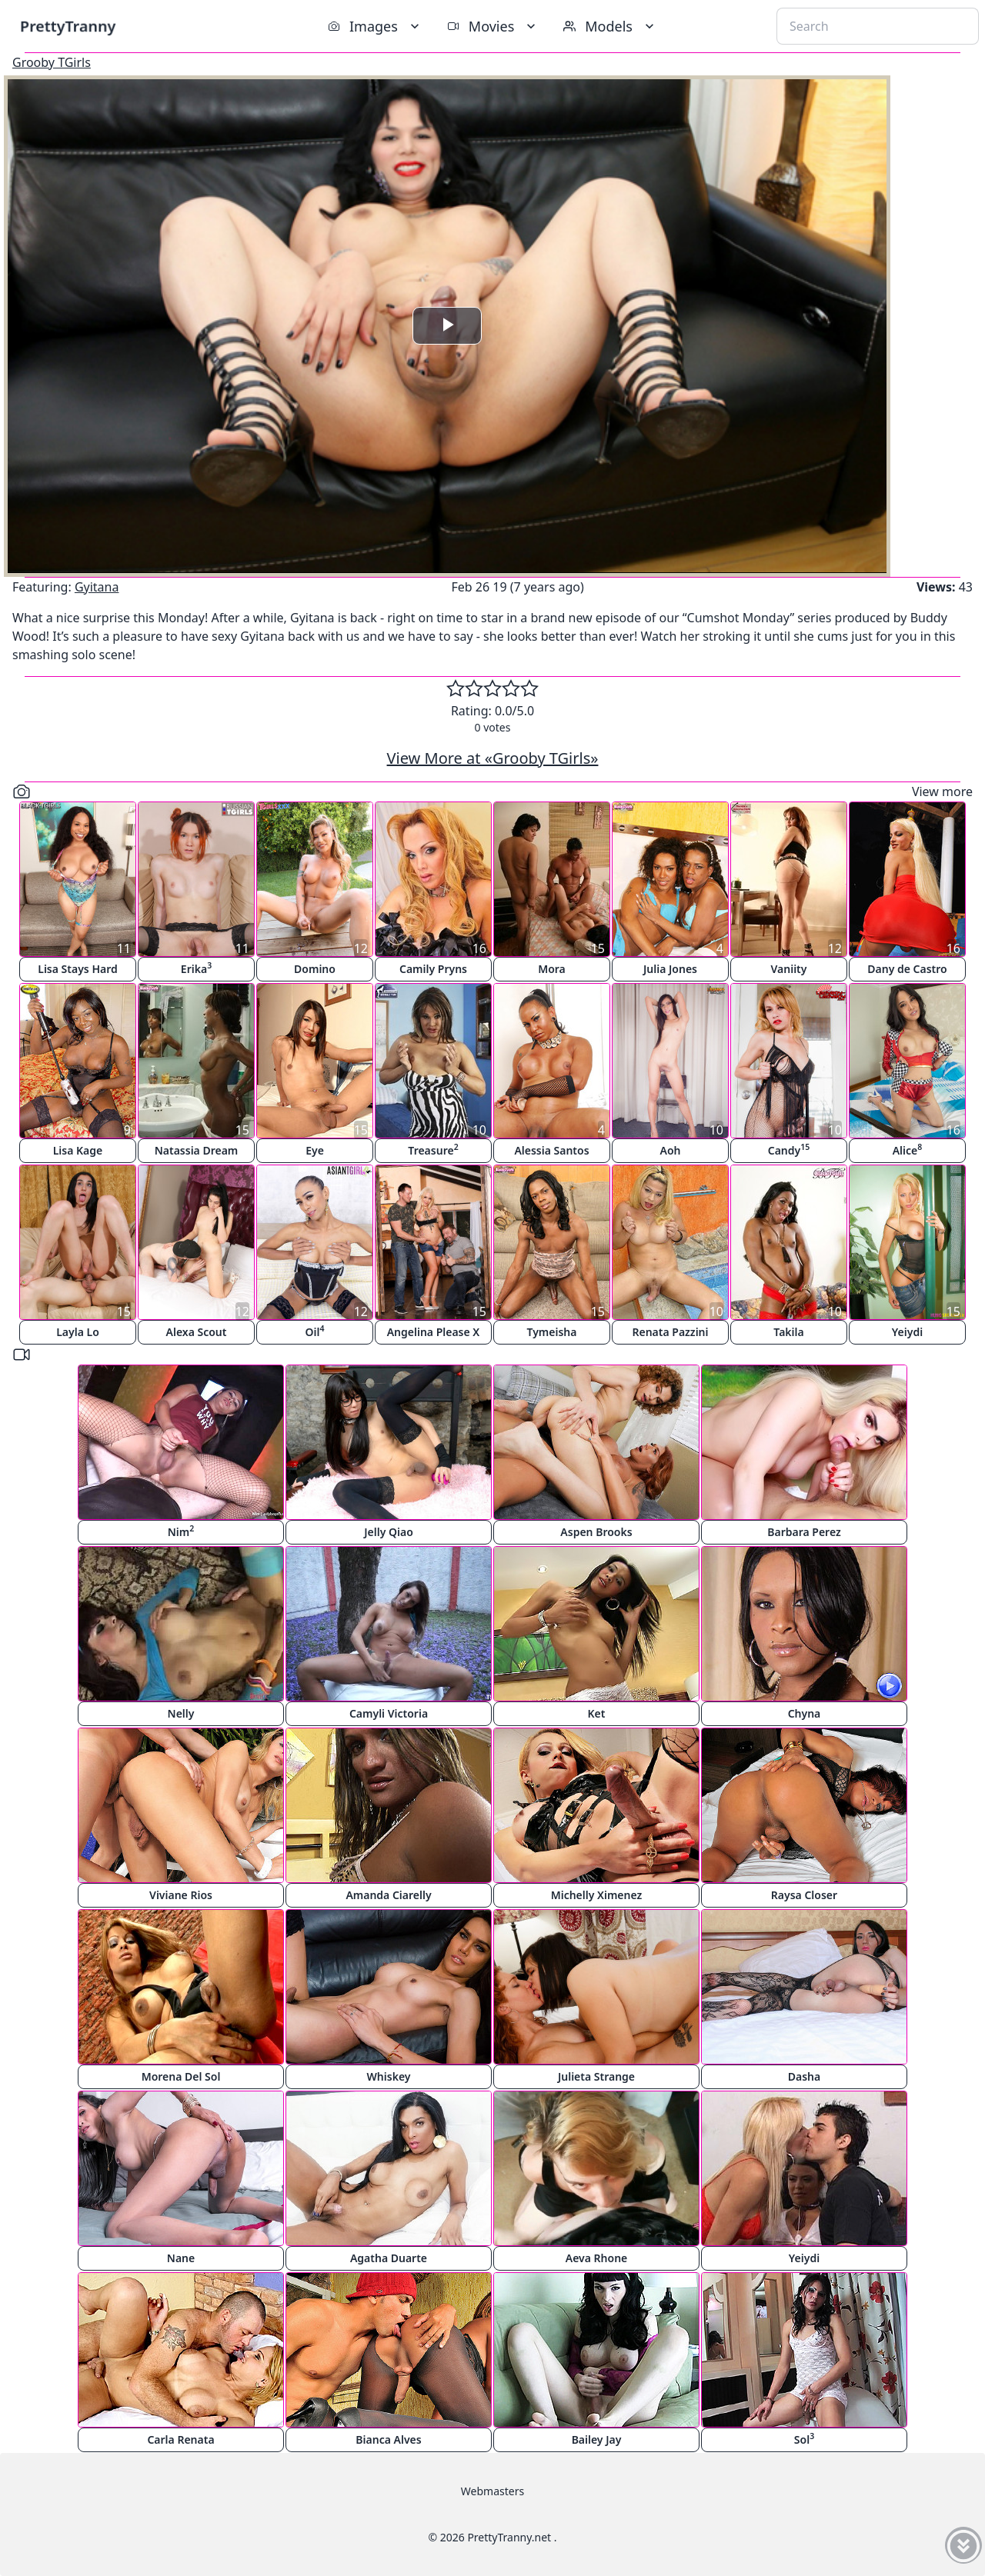  I want to click on Candy, so click(789, 1149).